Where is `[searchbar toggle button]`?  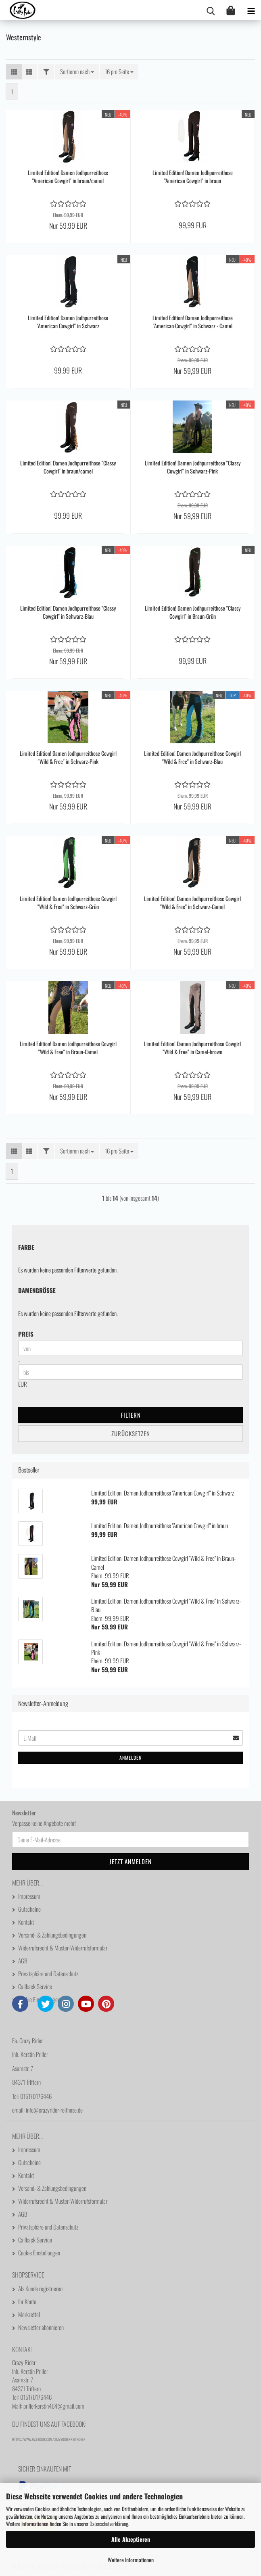
[searchbar toggle button] is located at coordinates (210, 10).